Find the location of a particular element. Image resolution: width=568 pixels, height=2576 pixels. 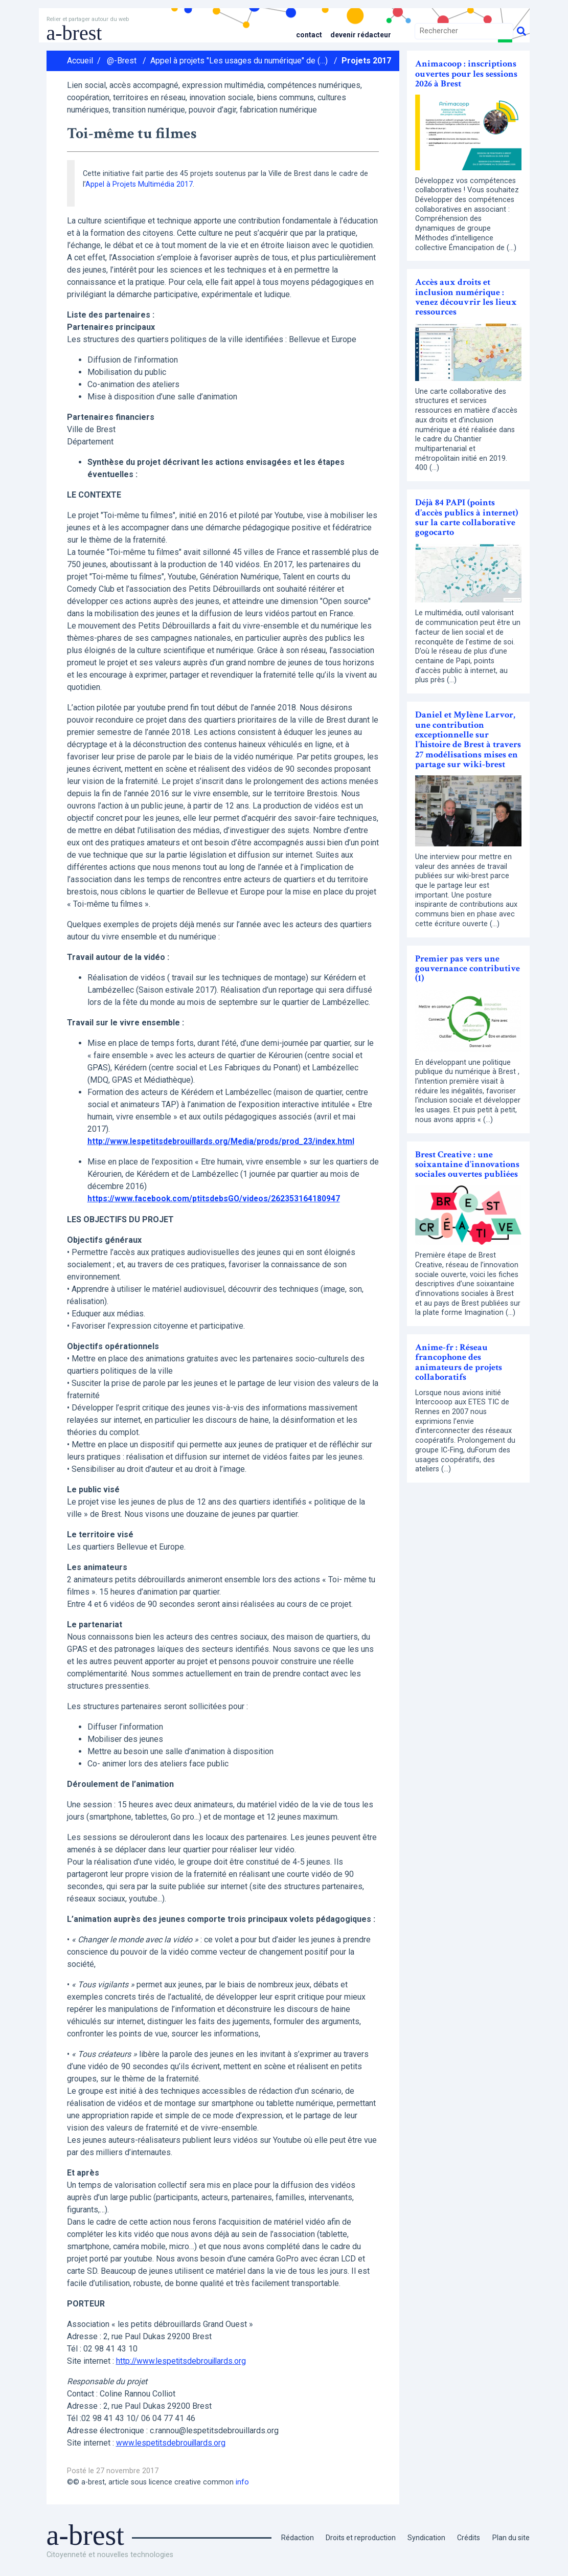

https://www.facebook.com/ptitsdebsGO/videos/262353164180947 is located at coordinates (215, 1198).